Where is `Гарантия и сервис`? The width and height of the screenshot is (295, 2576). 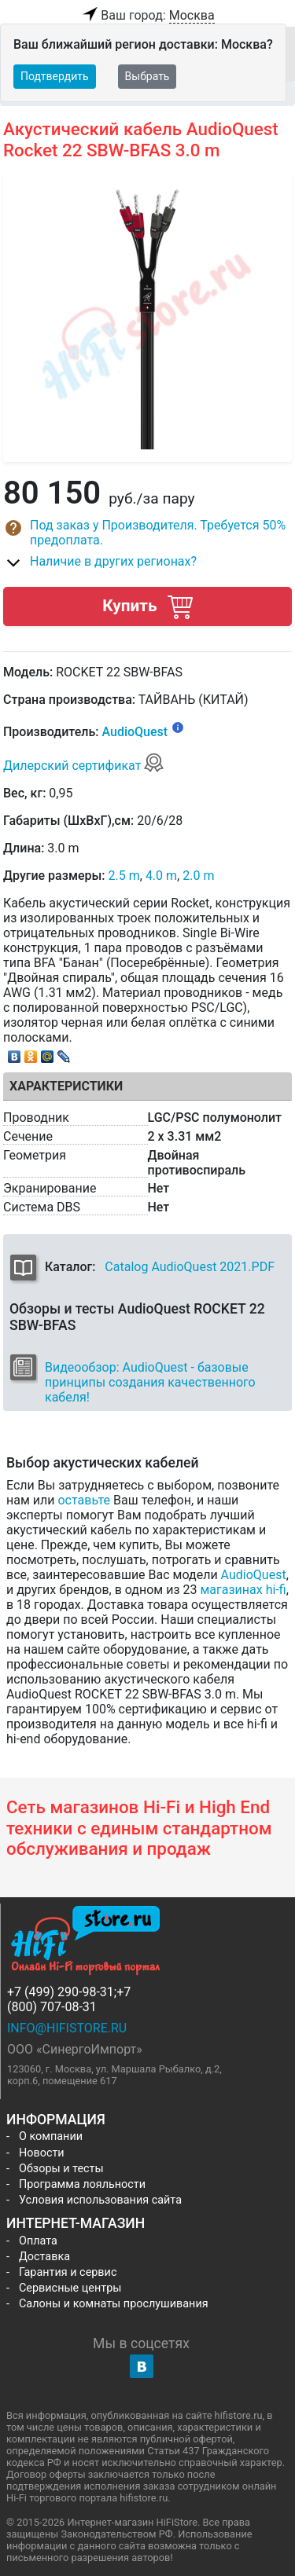
Гарантия и сервис is located at coordinates (67, 2272).